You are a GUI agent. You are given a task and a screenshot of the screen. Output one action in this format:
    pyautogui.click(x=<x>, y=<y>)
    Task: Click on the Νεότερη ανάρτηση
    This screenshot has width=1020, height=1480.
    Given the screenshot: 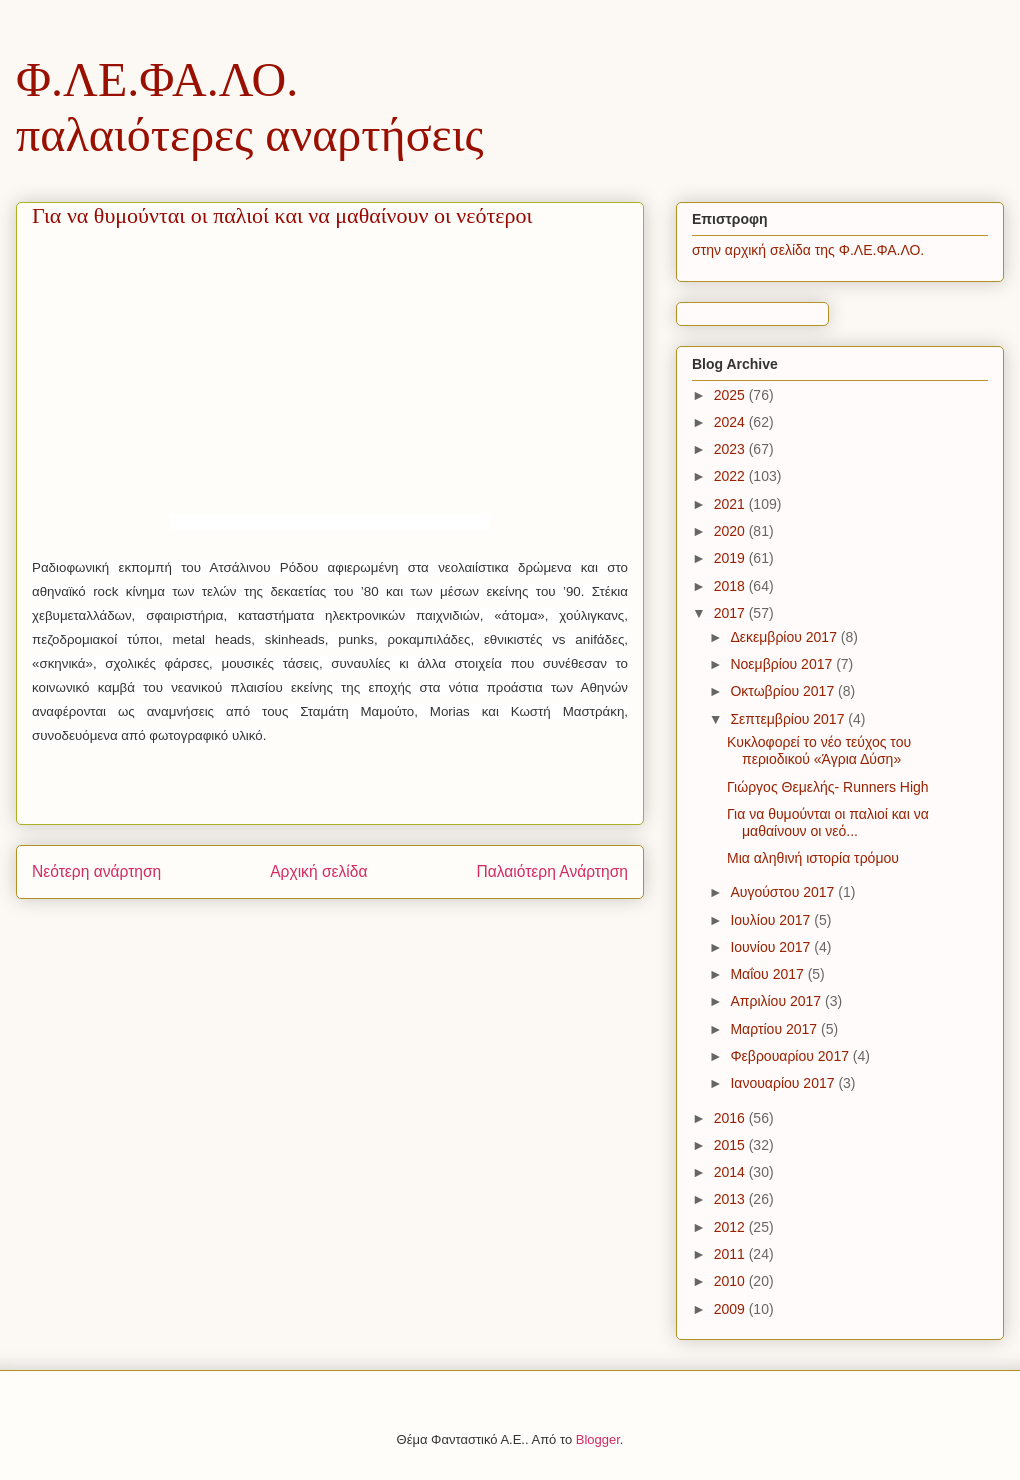 What is the action you would take?
    pyautogui.click(x=96, y=871)
    